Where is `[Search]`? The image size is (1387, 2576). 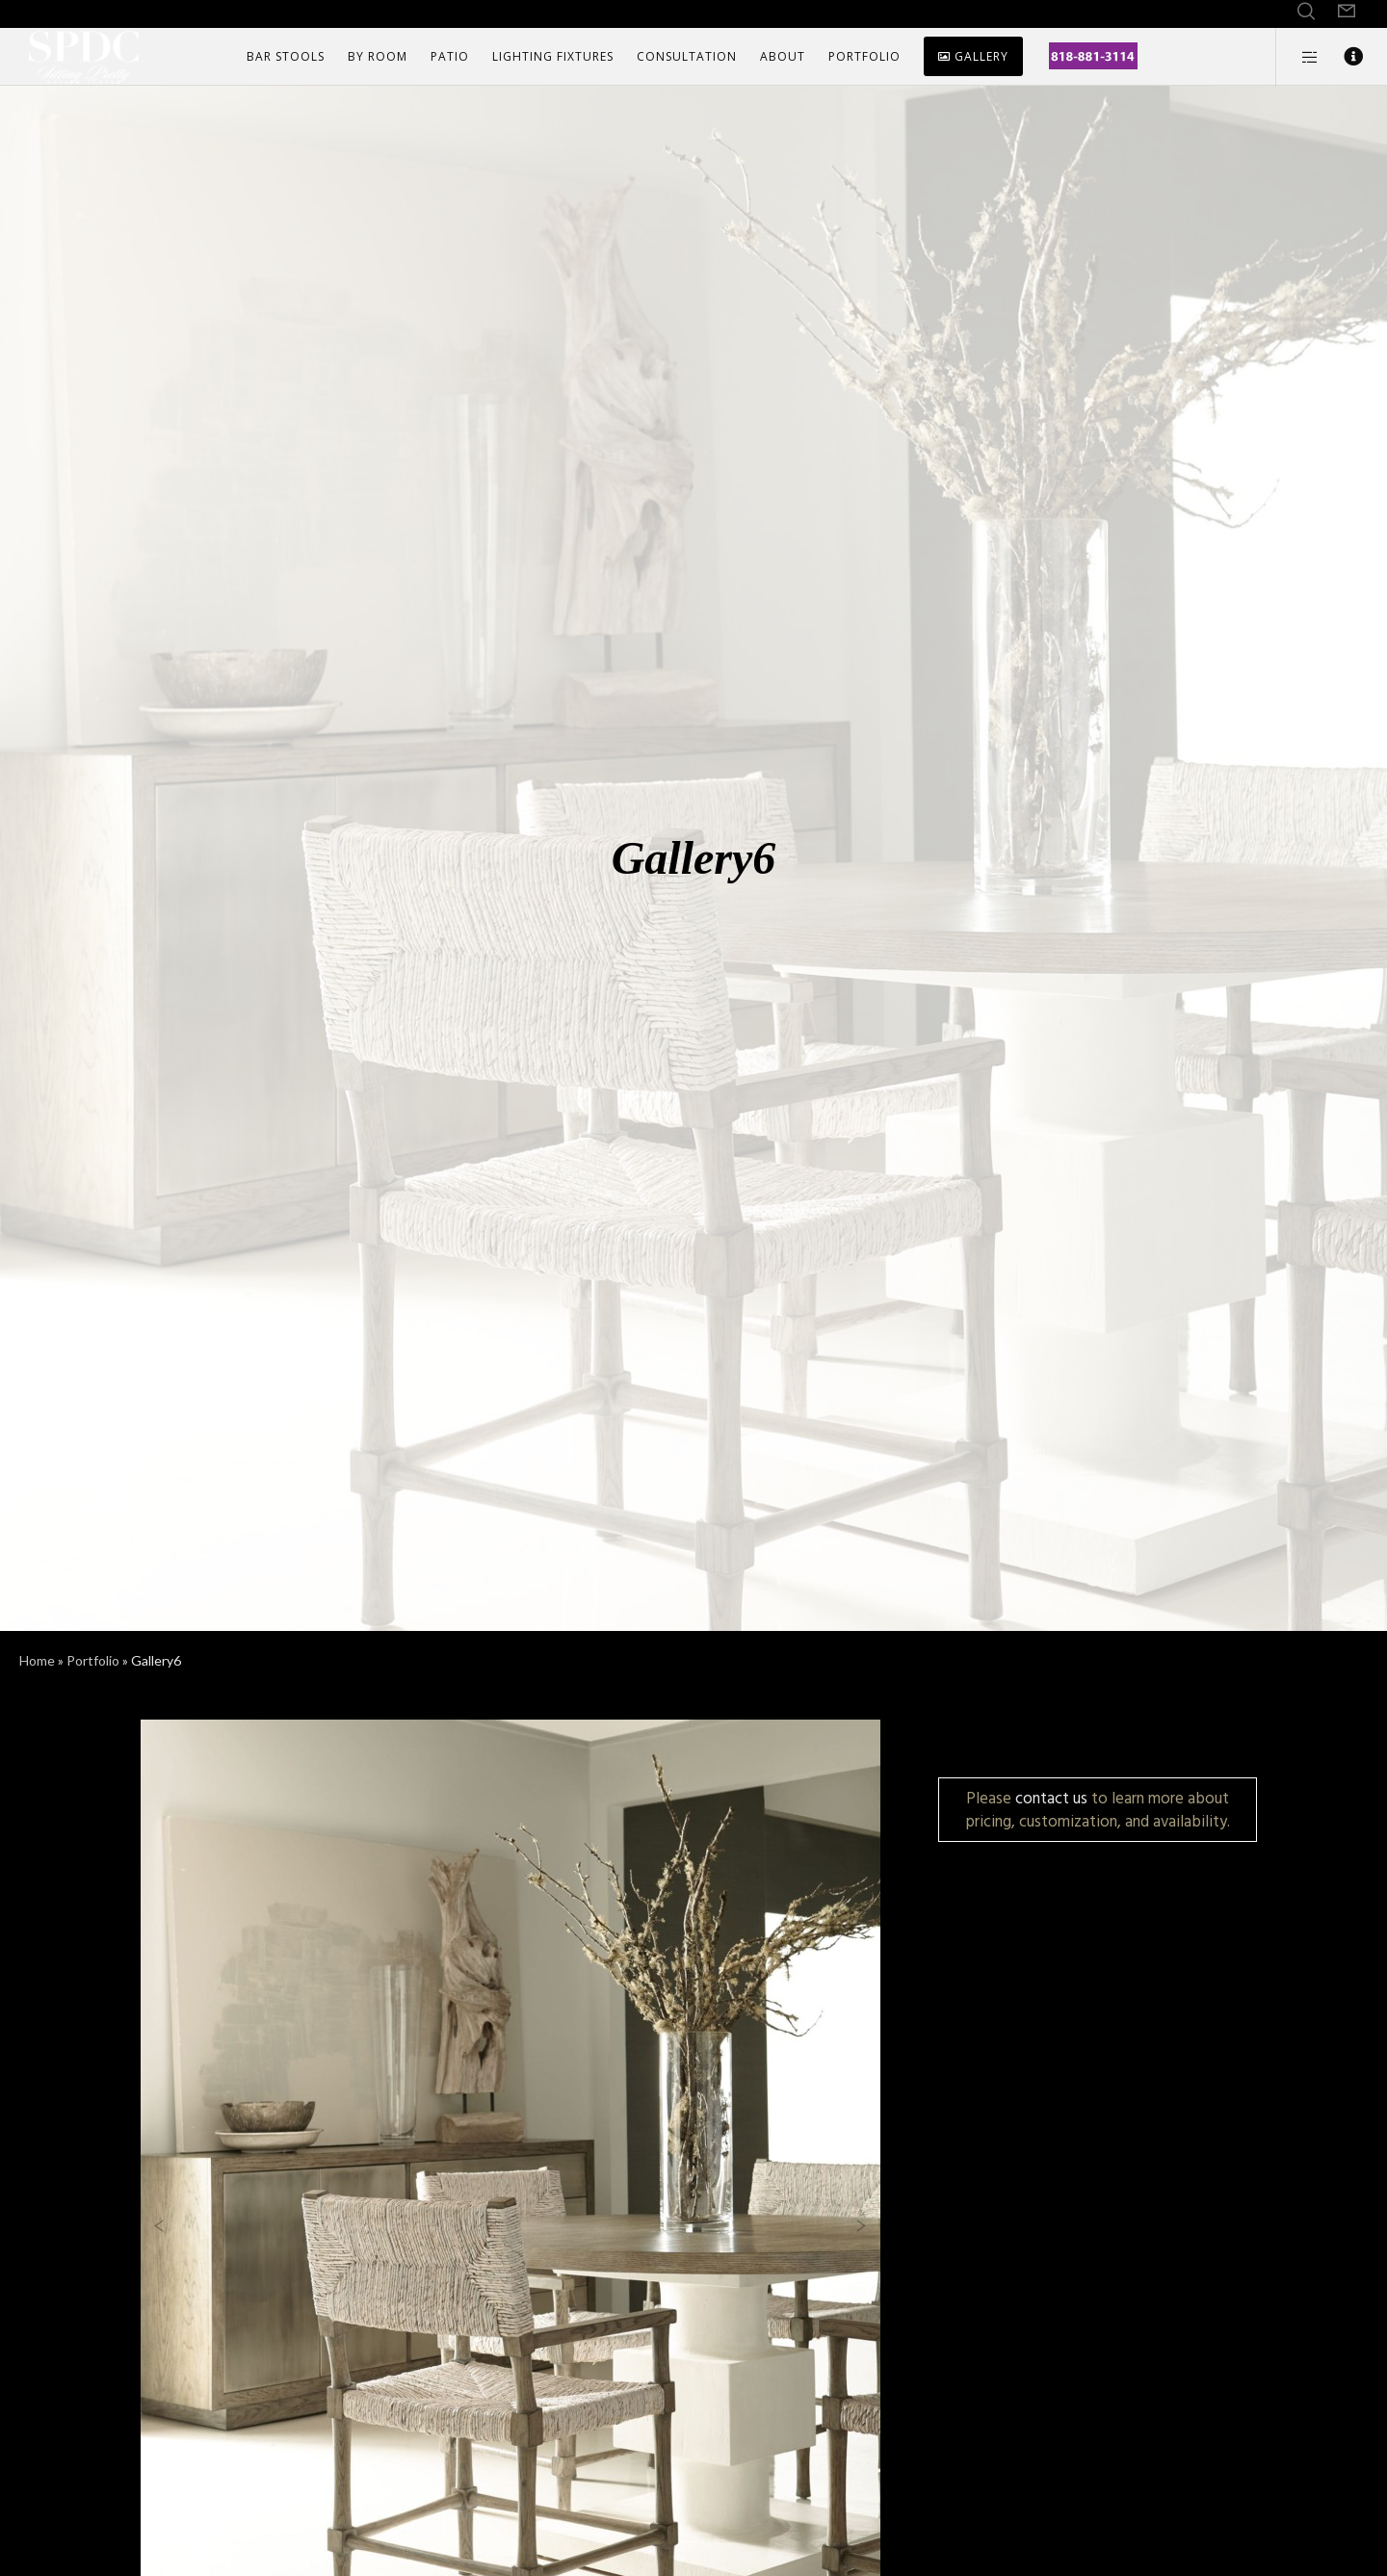
[Search] is located at coordinates (1306, 11).